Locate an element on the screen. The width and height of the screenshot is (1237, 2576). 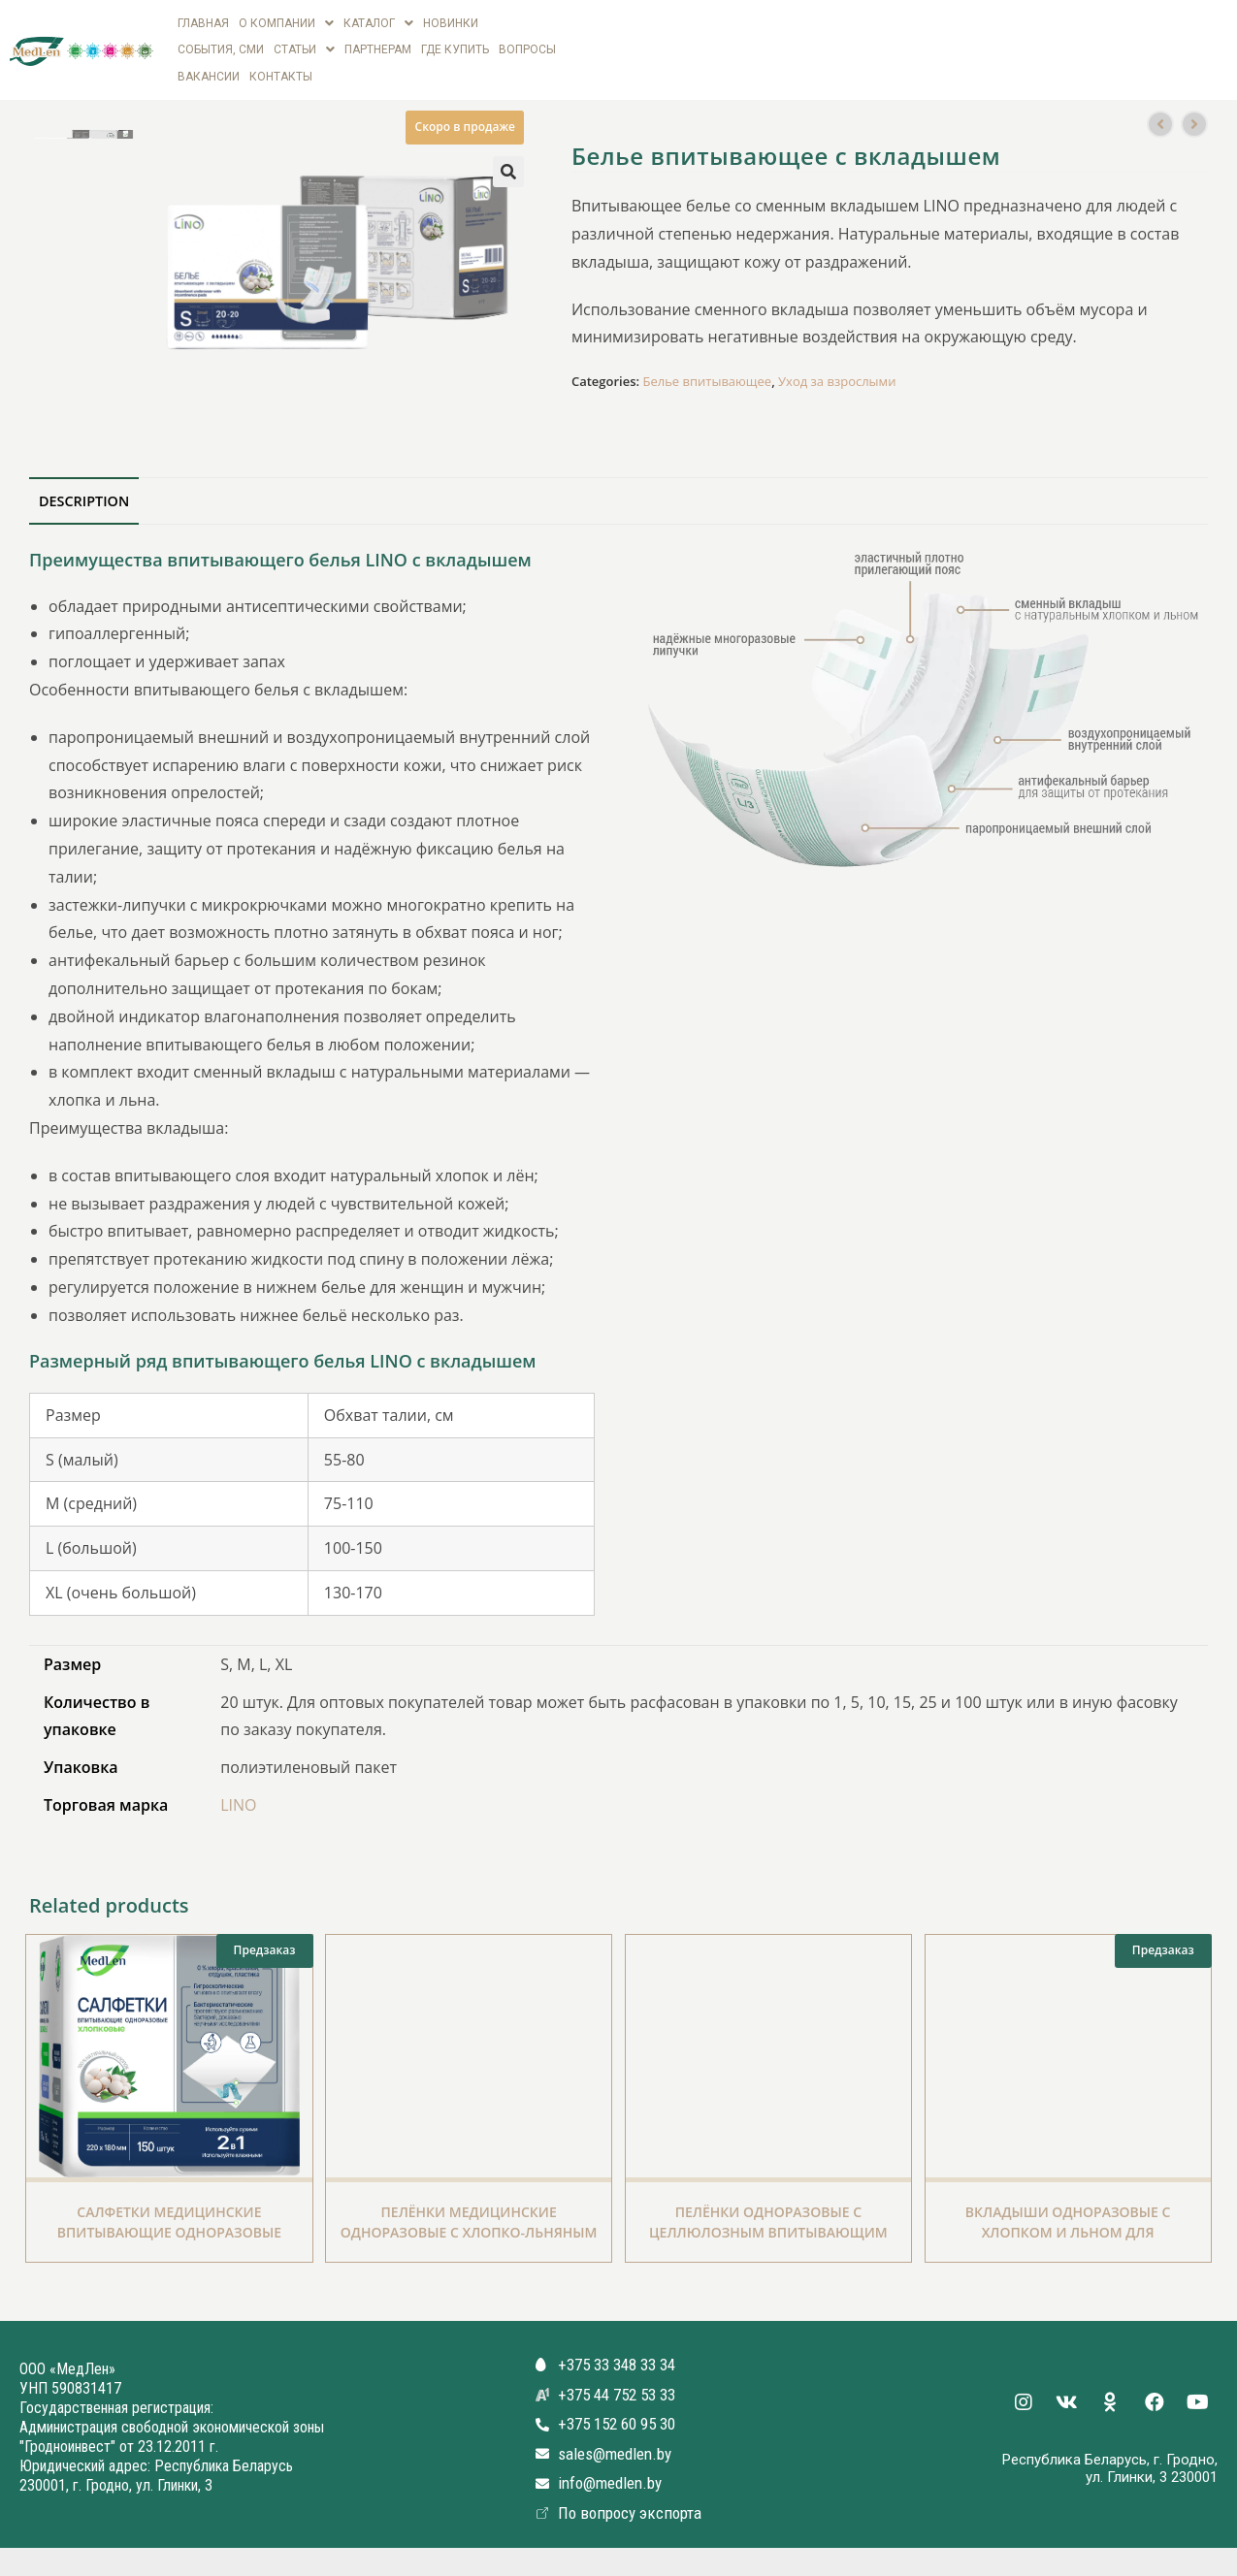
[Посмотреть предыдущий товар] is located at coordinates (1160, 113).